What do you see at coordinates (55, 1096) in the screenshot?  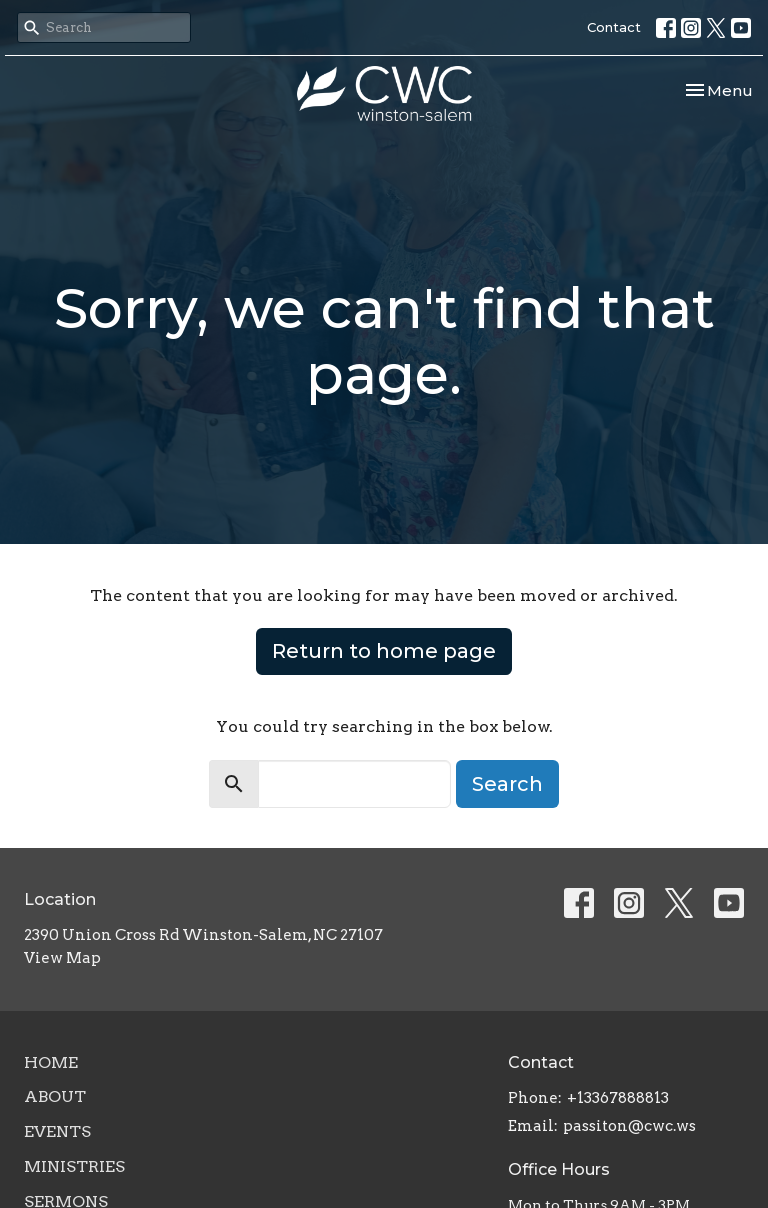 I see `About` at bounding box center [55, 1096].